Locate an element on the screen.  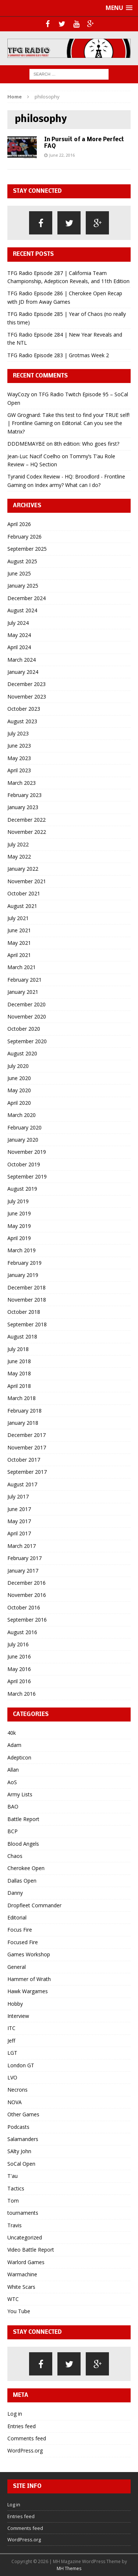
October 2019 is located at coordinates (23, 1164).